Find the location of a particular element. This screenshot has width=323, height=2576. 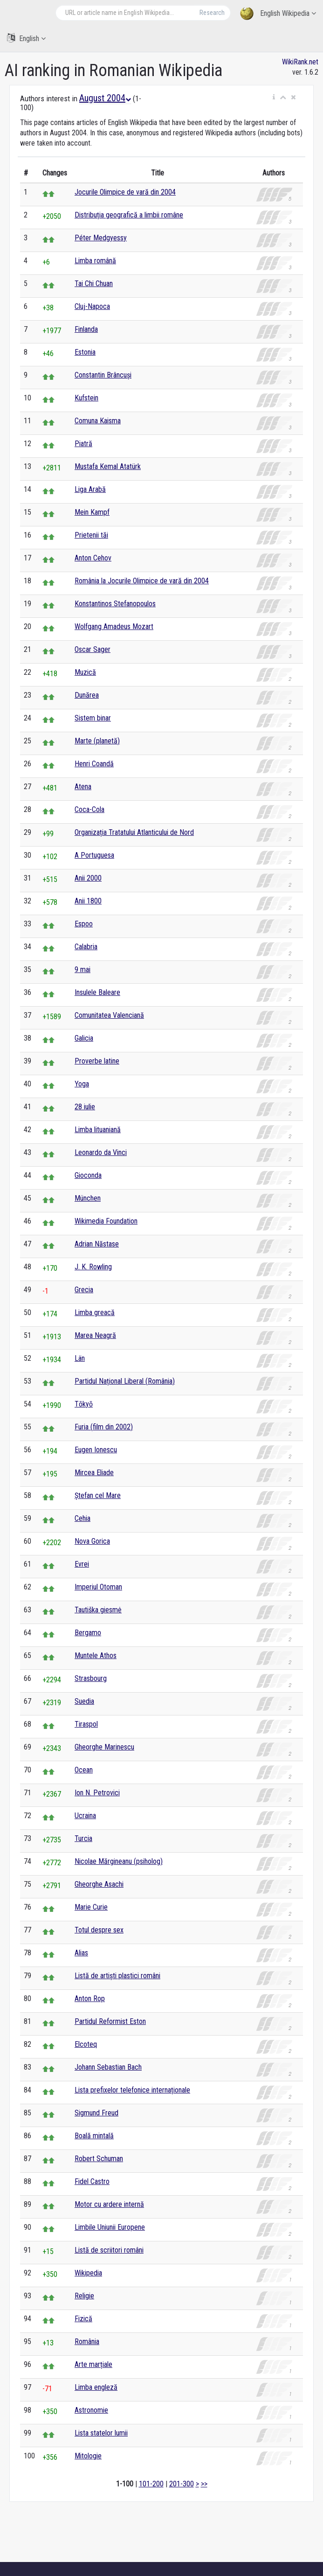

Tiraspol is located at coordinates (86, 1724).